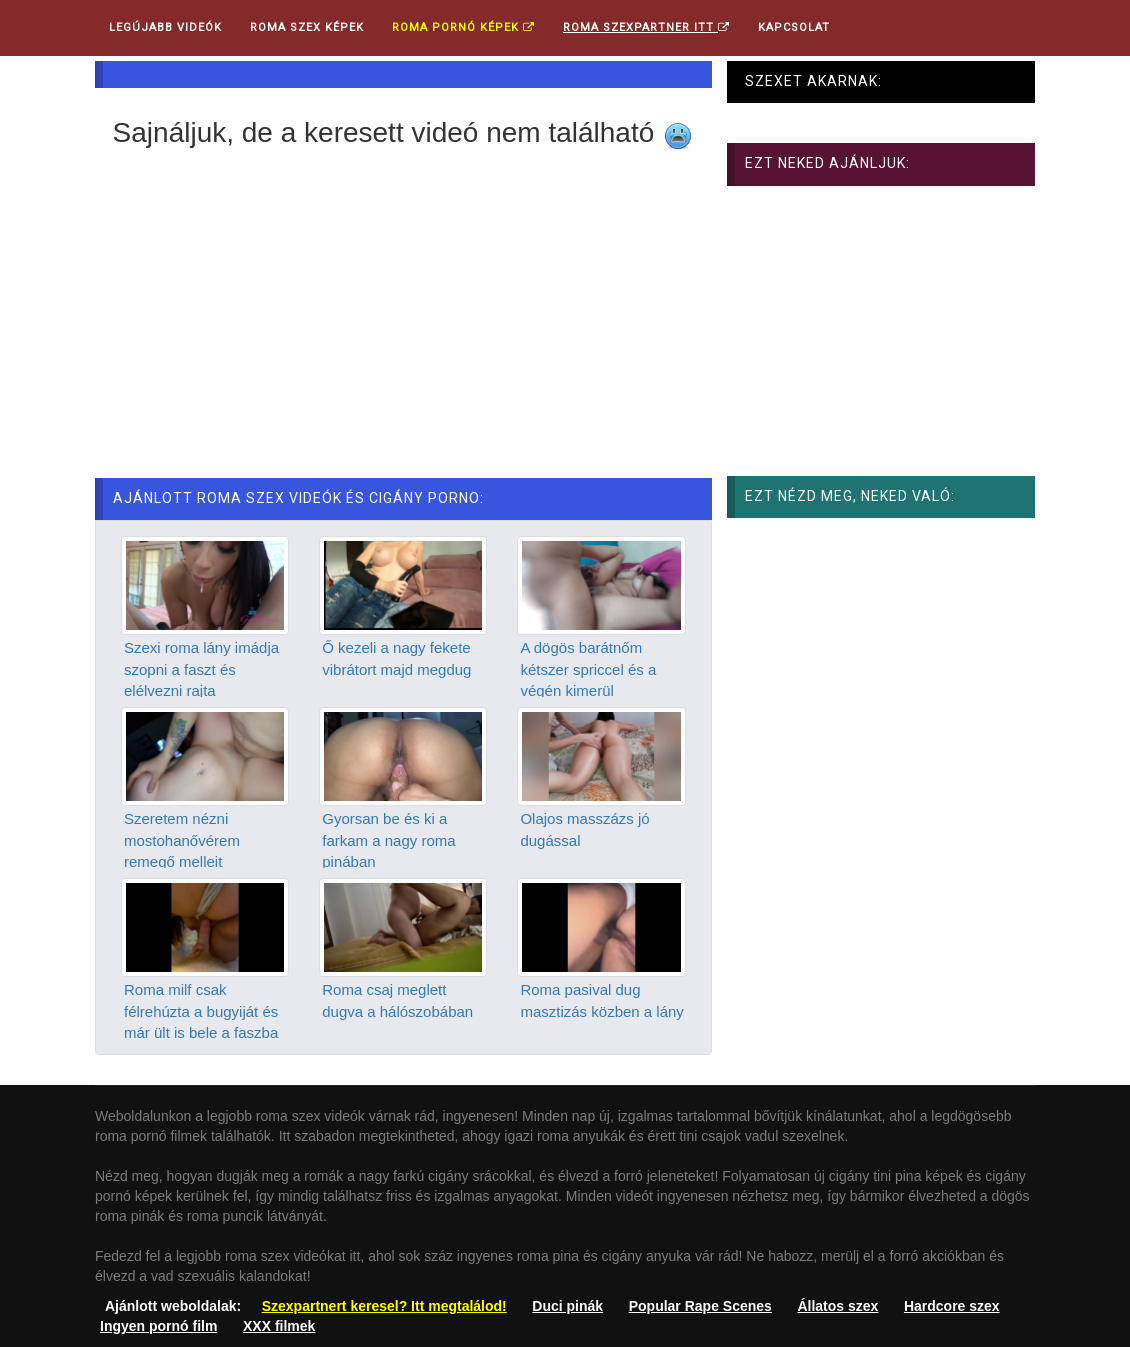 This screenshot has width=1130, height=1347. Describe the element at coordinates (588, 669) in the screenshot. I see `A dögös barátnőm kétszer spriccel és a végén kimerül` at that location.